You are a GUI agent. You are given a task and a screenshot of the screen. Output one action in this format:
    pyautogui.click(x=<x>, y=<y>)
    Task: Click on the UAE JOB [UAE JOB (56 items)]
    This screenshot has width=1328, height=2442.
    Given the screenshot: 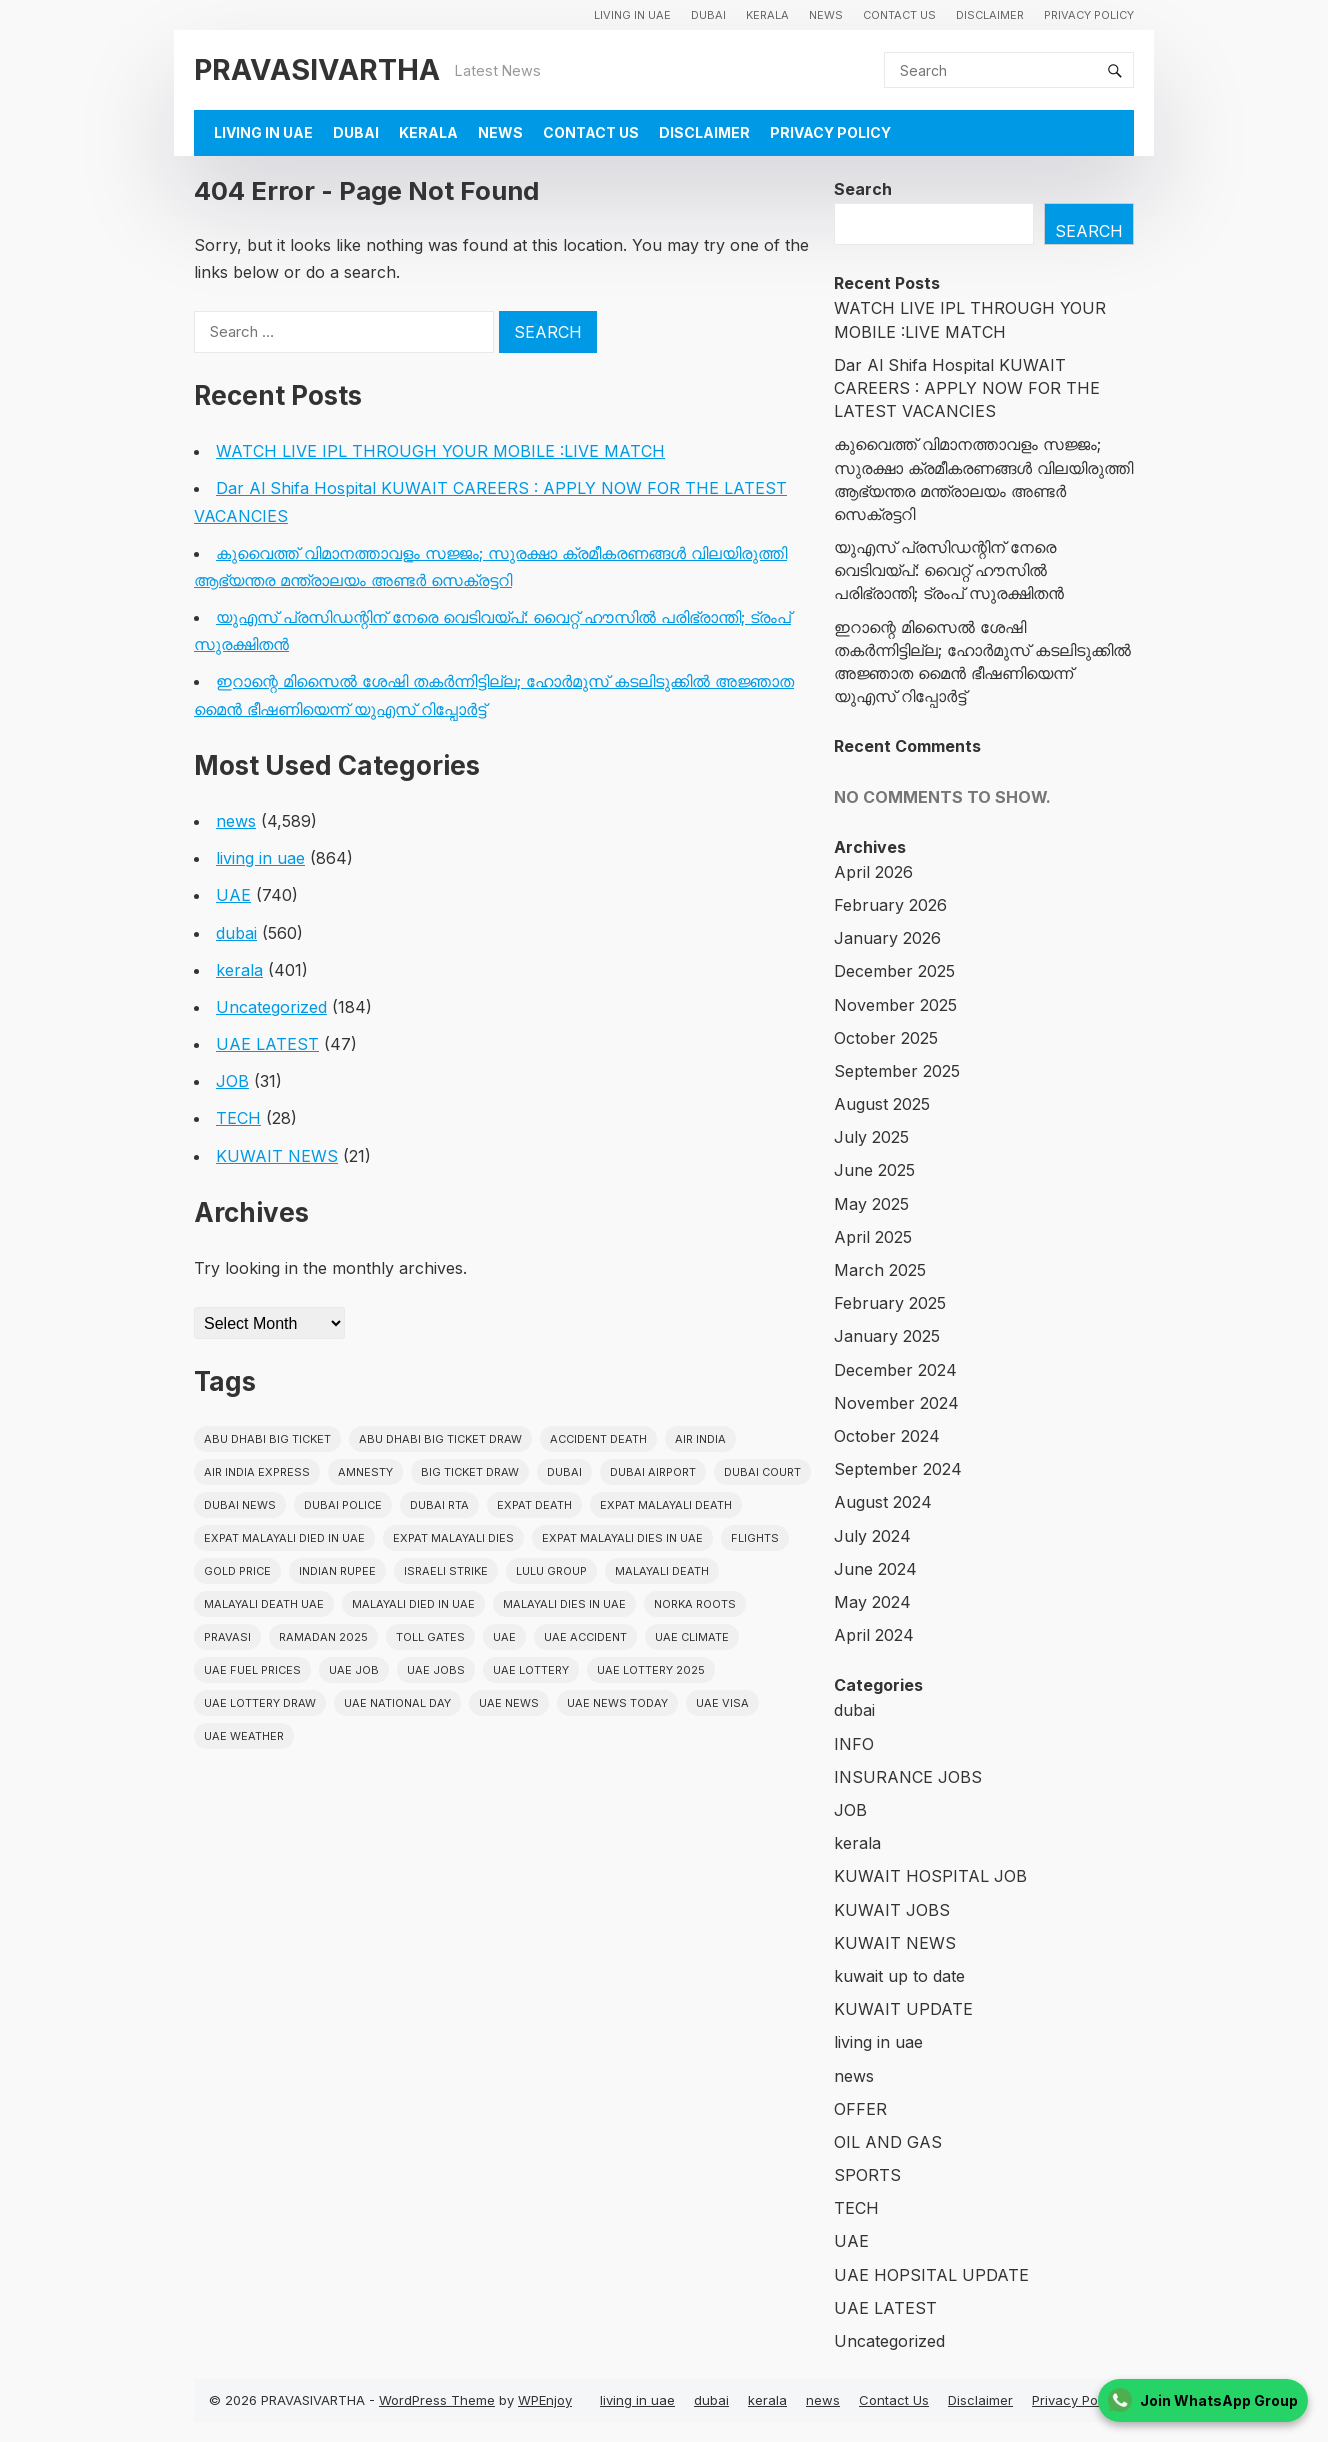 What is the action you would take?
    pyautogui.click(x=354, y=1670)
    